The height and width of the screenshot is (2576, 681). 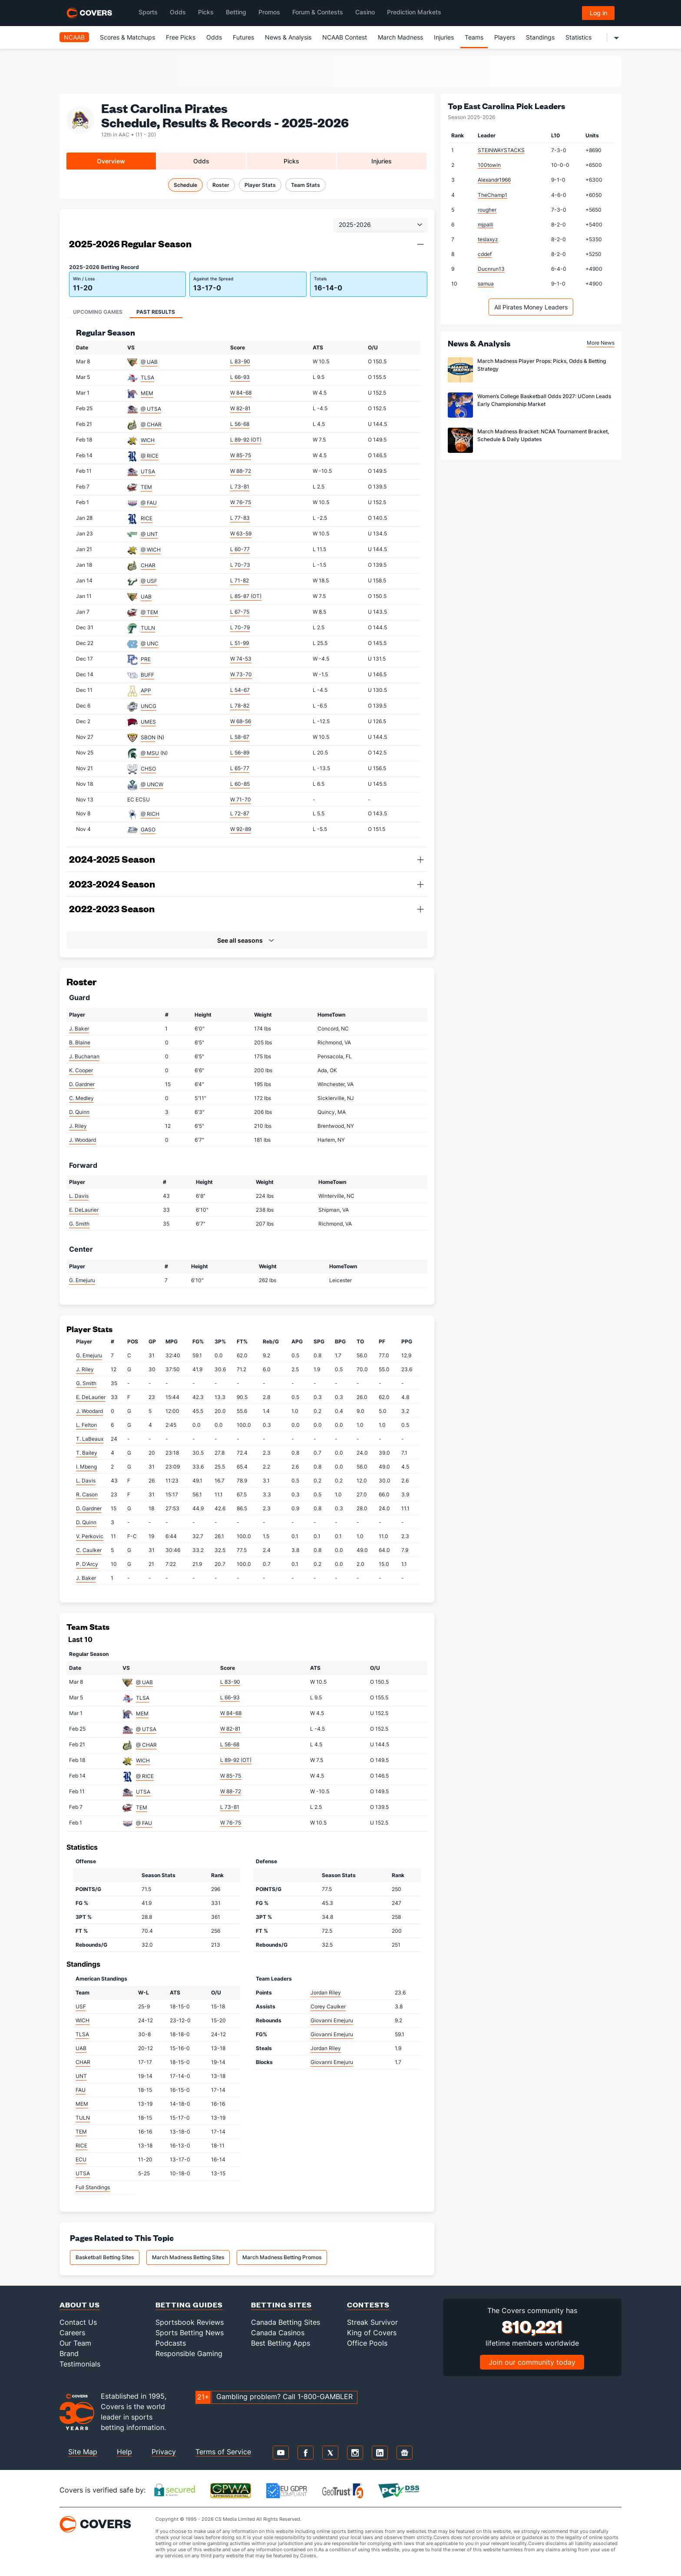 What do you see at coordinates (420, 244) in the screenshot?
I see `[button]` at bounding box center [420, 244].